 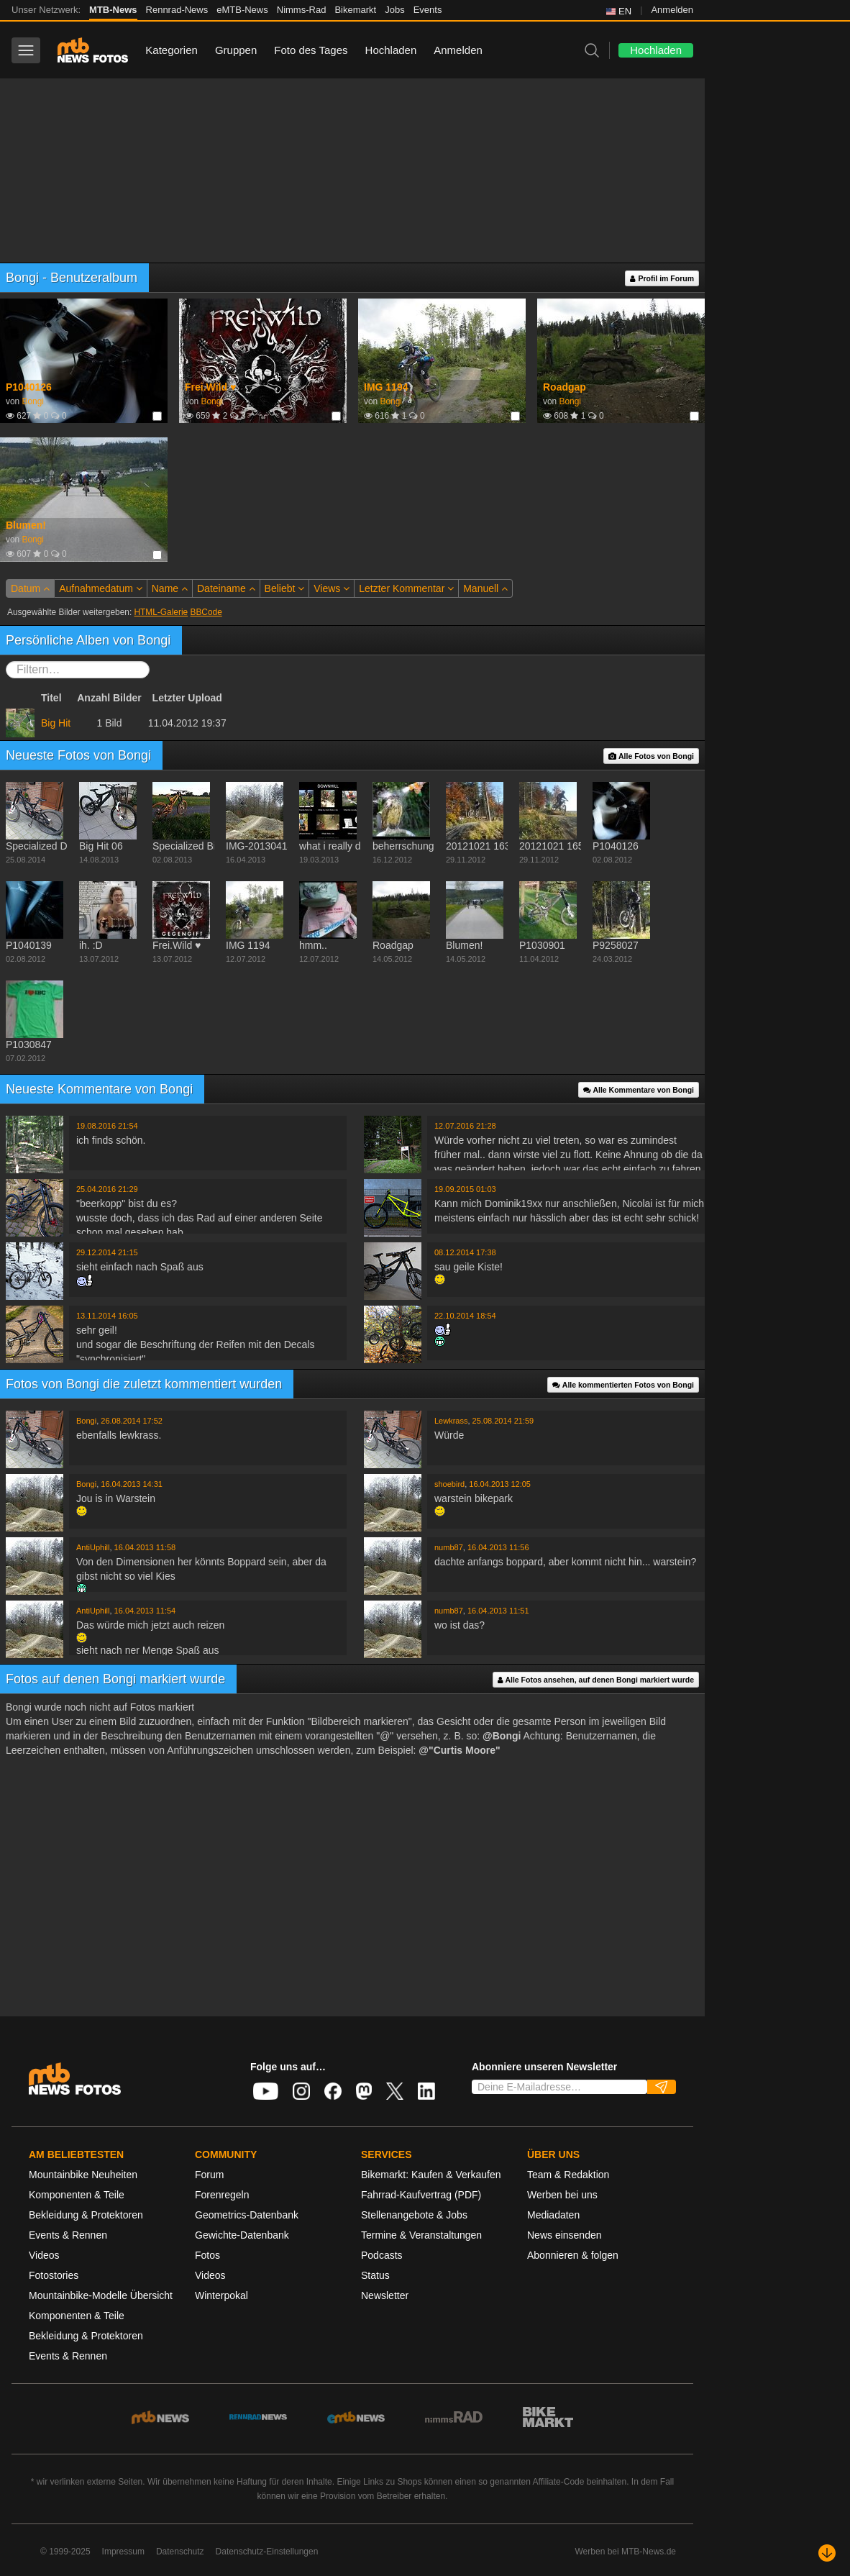 I want to click on 19.09.2015 01:03, so click(x=465, y=1189).